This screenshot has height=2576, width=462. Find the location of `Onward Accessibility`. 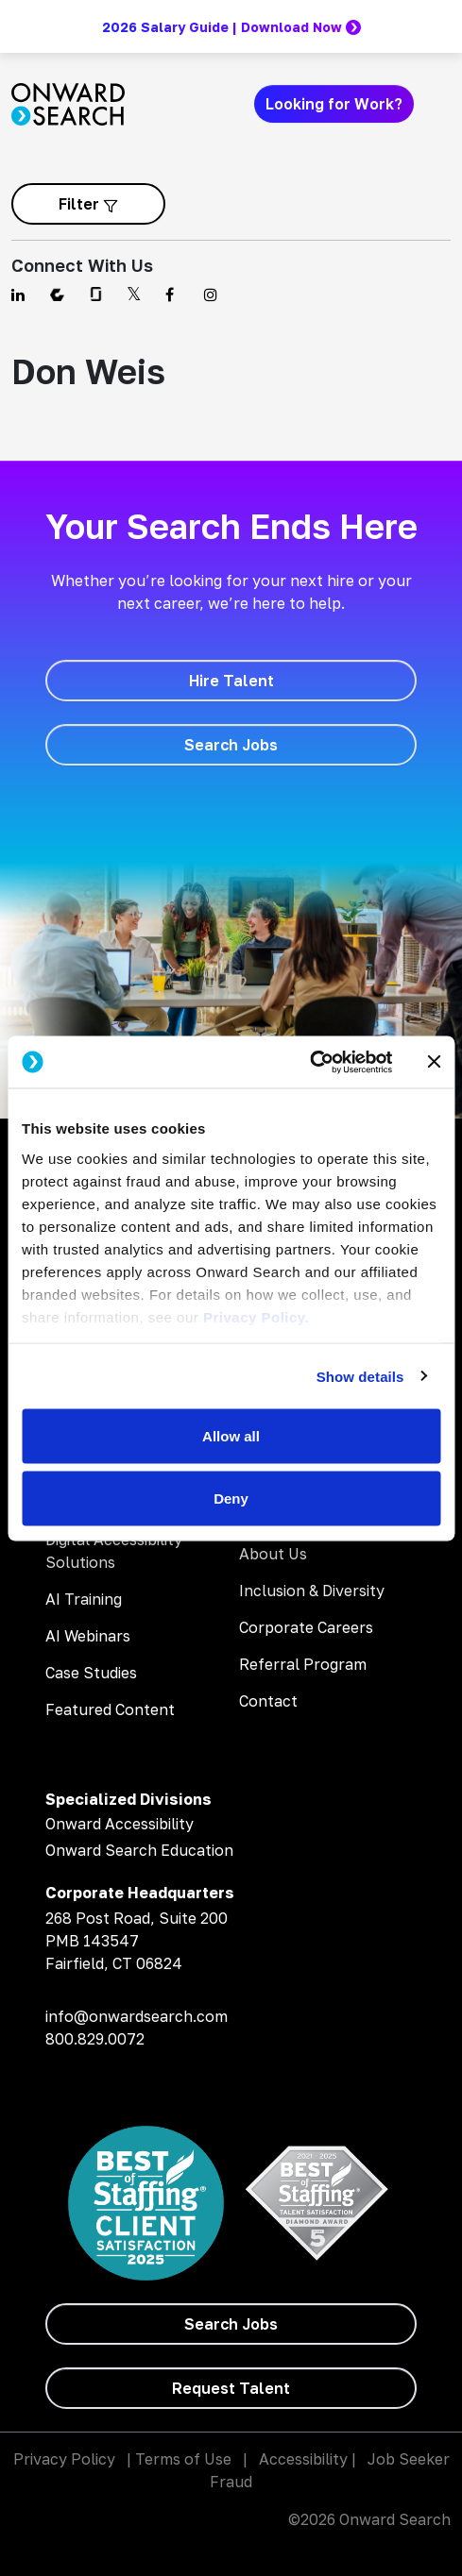

Onward Accessibility is located at coordinates (119, 1823).